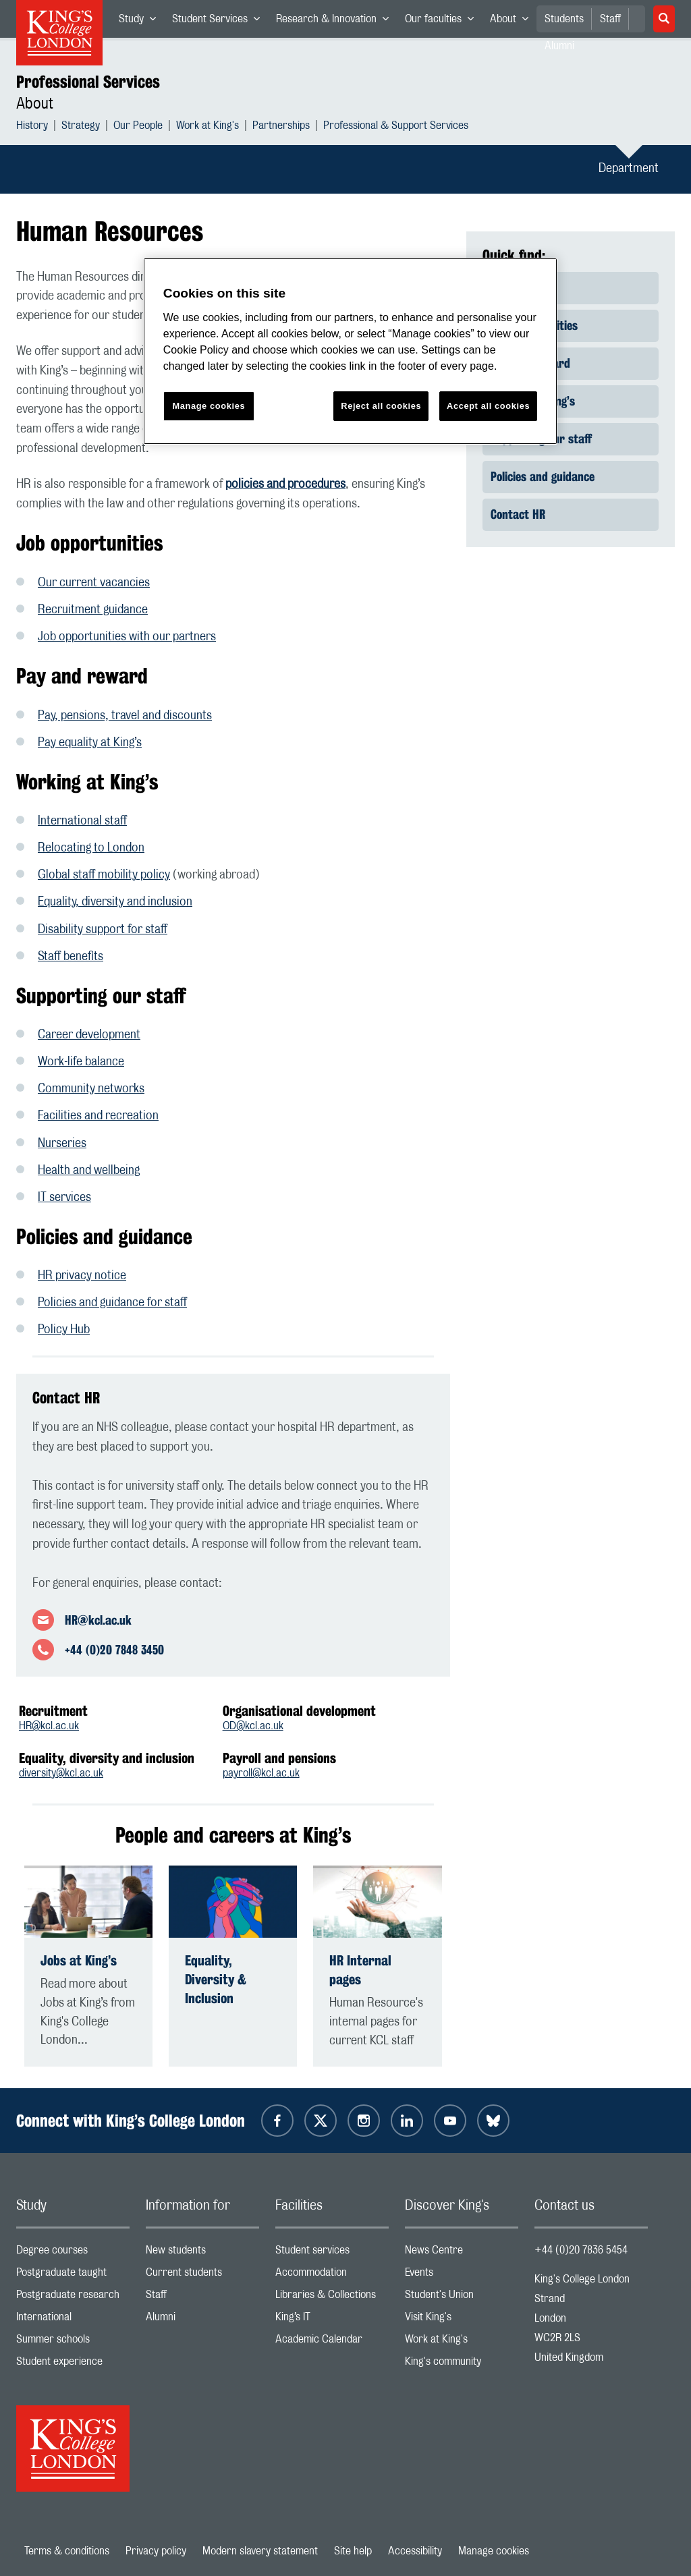 The height and width of the screenshot is (2576, 691). What do you see at coordinates (443, 21) in the screenshot?
I see `Our faculties` at bounding box center [443, 21].